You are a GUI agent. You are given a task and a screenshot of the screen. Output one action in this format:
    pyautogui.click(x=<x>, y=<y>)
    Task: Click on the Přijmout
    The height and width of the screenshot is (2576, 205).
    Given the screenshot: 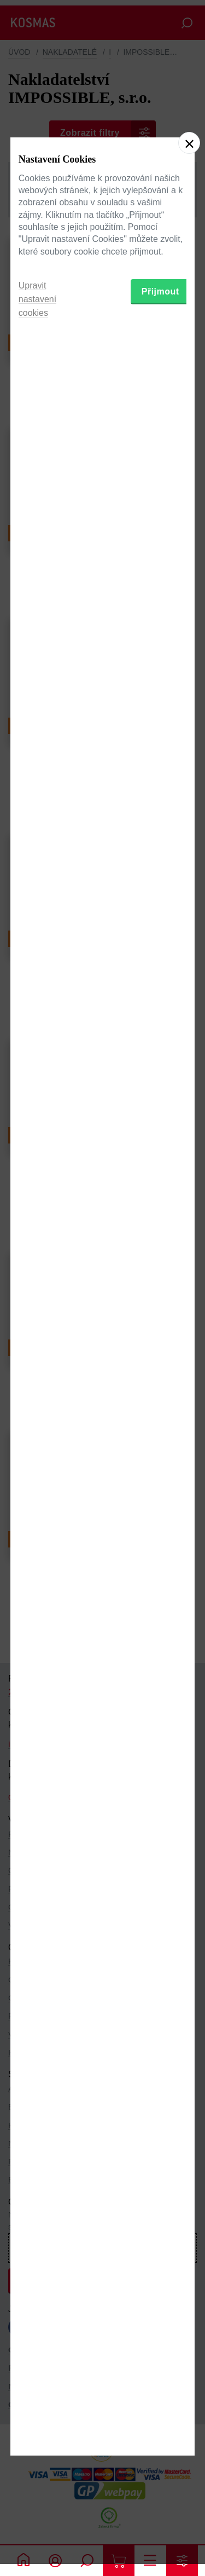 What is the action you would take?
    pyautogui.click(x=160, y=1355)
    